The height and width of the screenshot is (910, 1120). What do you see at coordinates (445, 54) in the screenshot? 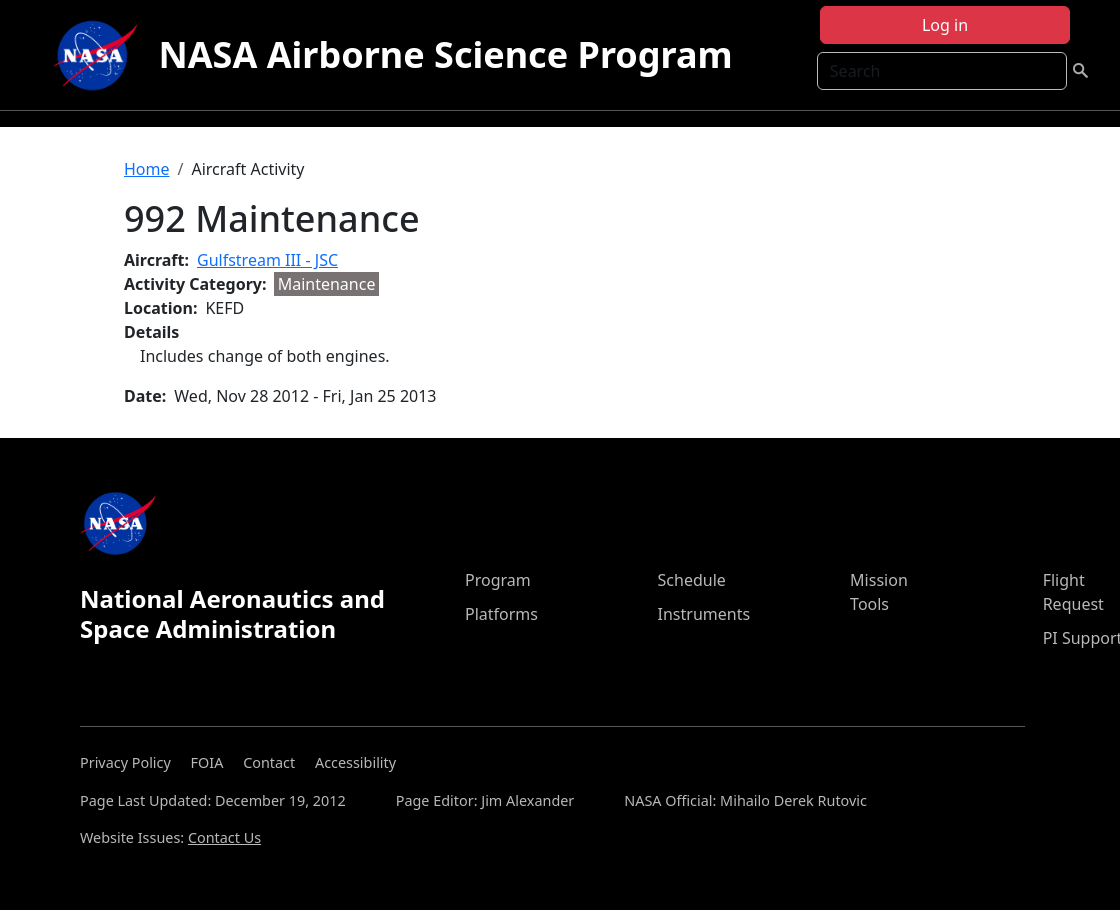
I see `NASA Airborne Science Program` at bounding box center [445, 54].